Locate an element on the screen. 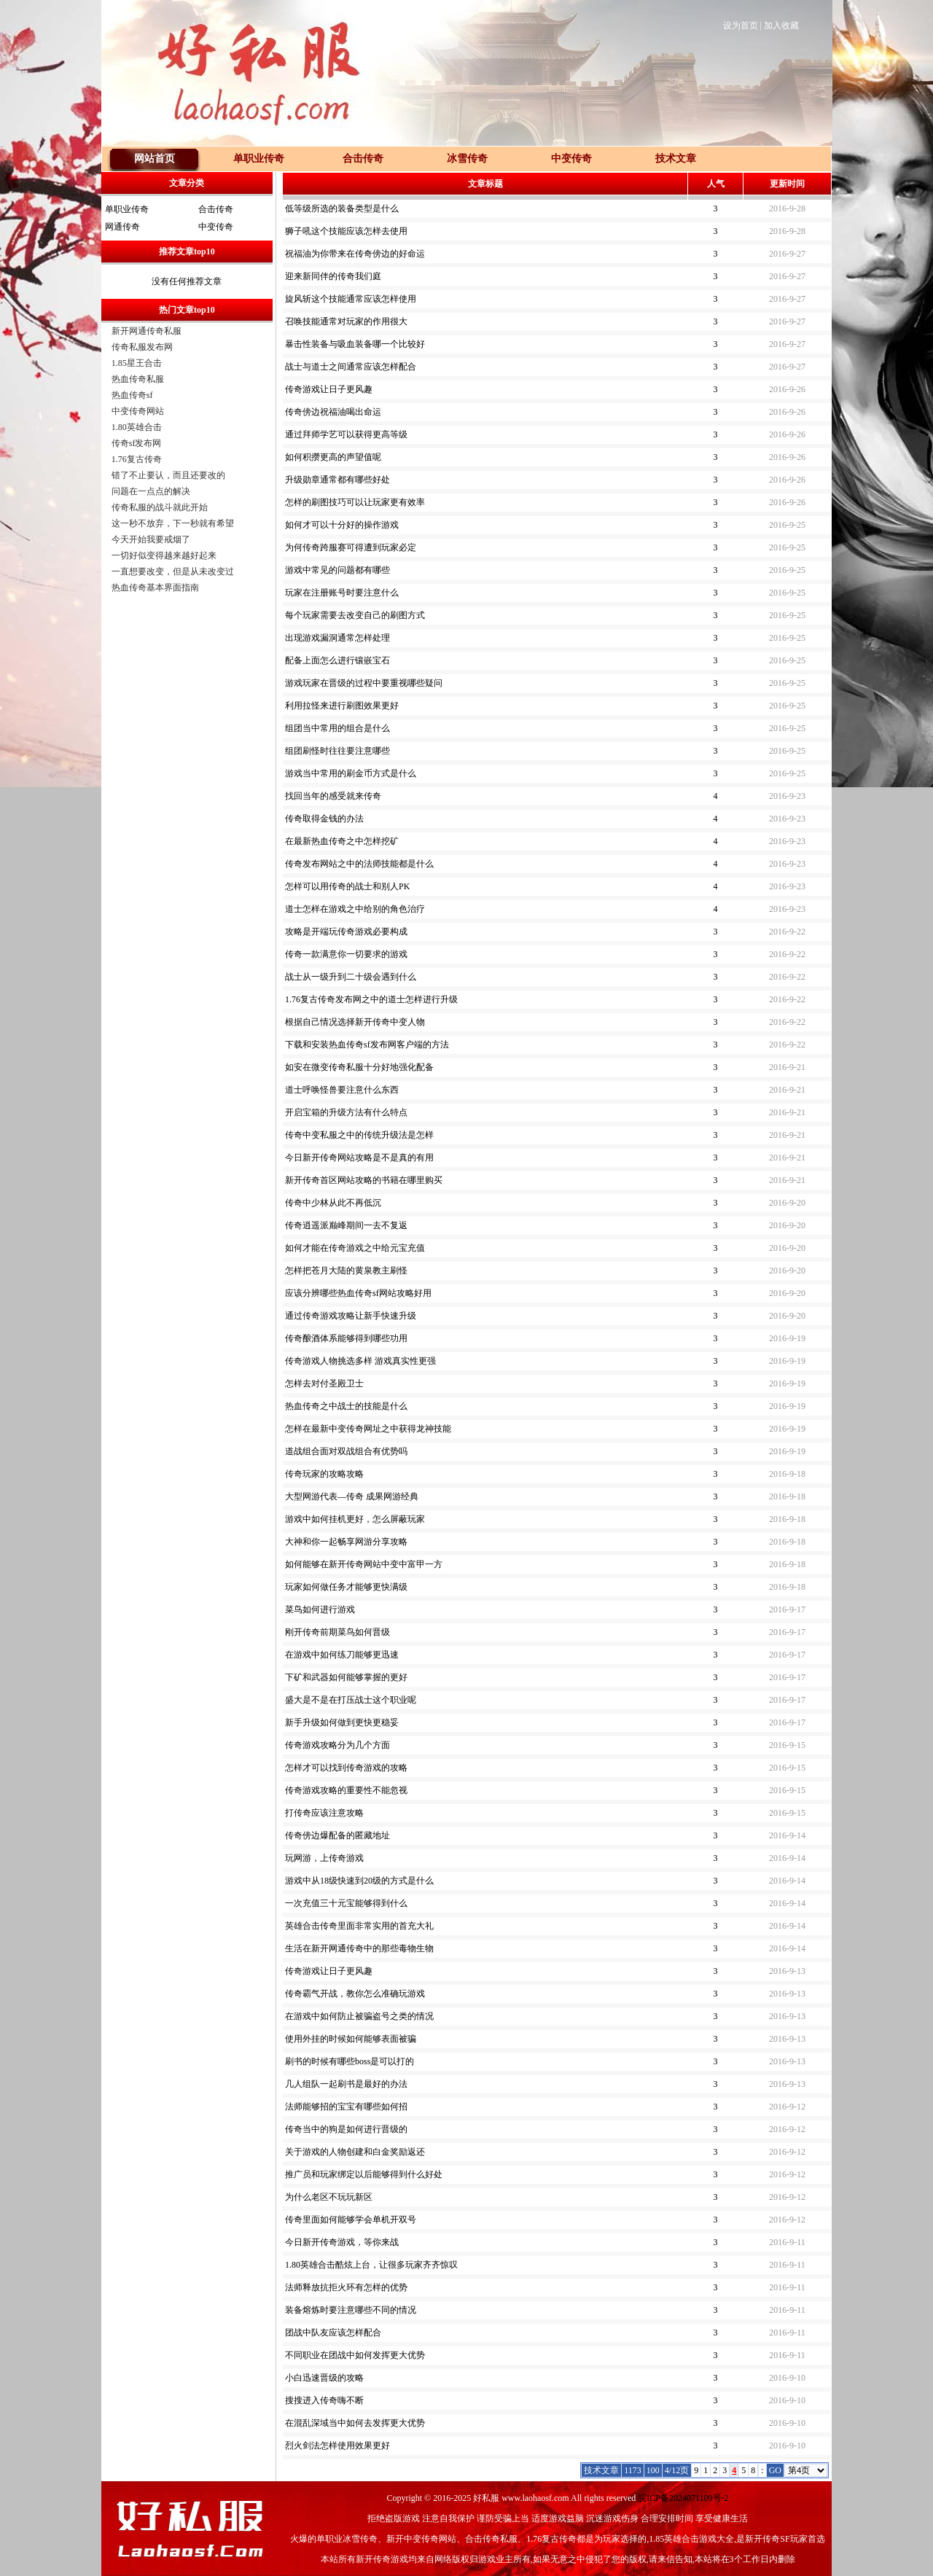 The image size is (933, 2576). 传奇傍边爆配备的匿藏地址 is located at coordinates (337, 1835).